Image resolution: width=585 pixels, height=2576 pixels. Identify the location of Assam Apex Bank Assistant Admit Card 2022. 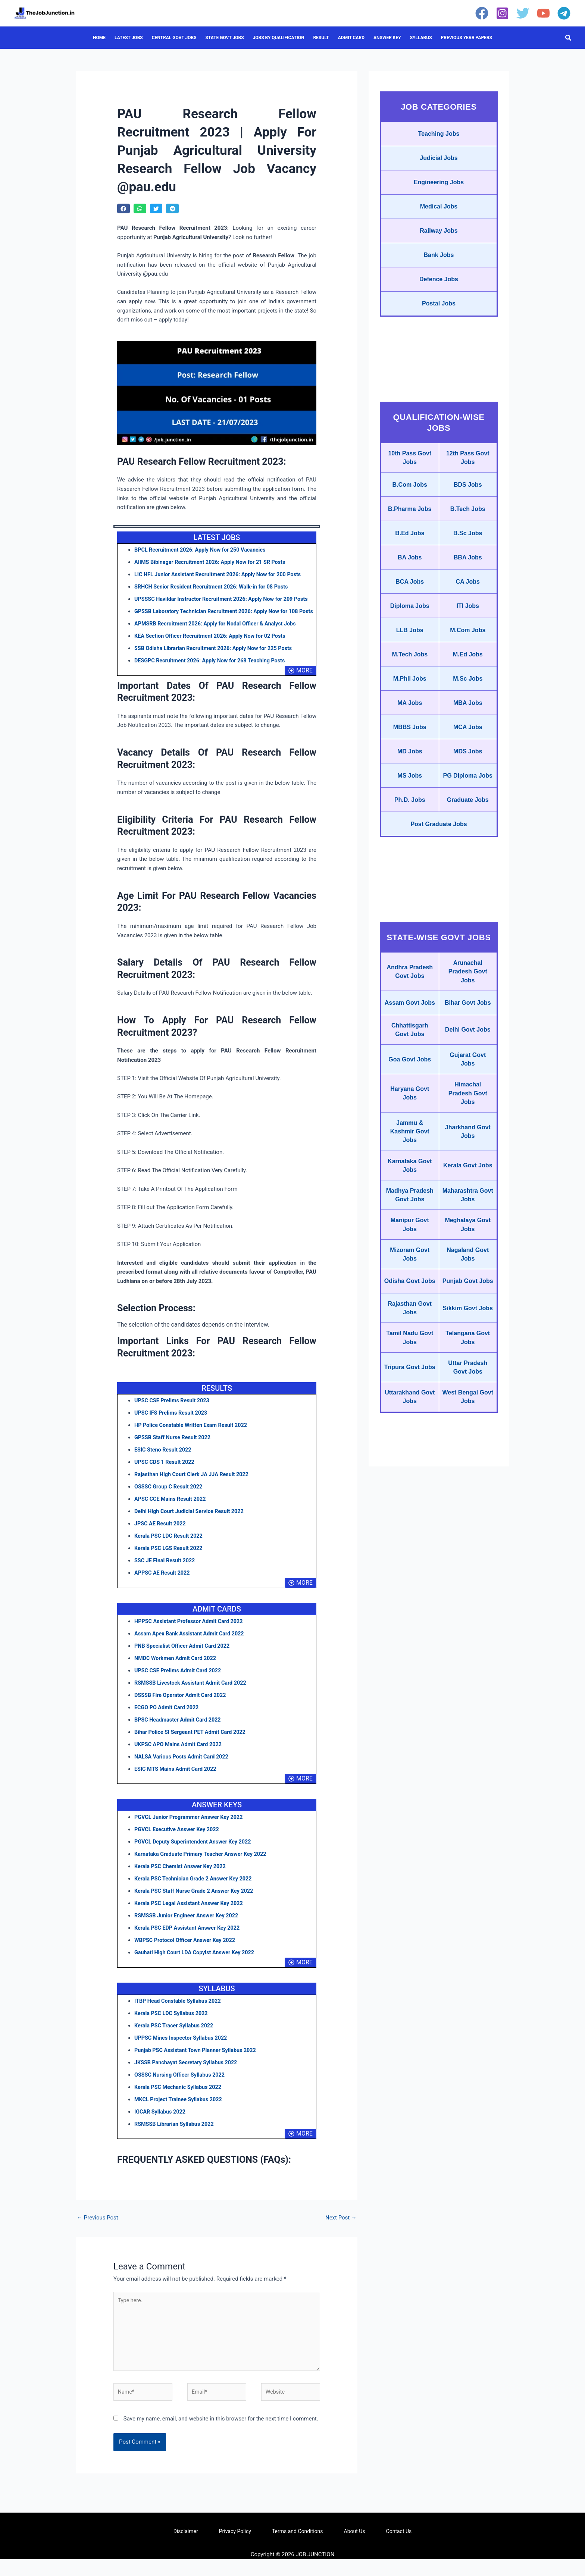
(191, 1645).